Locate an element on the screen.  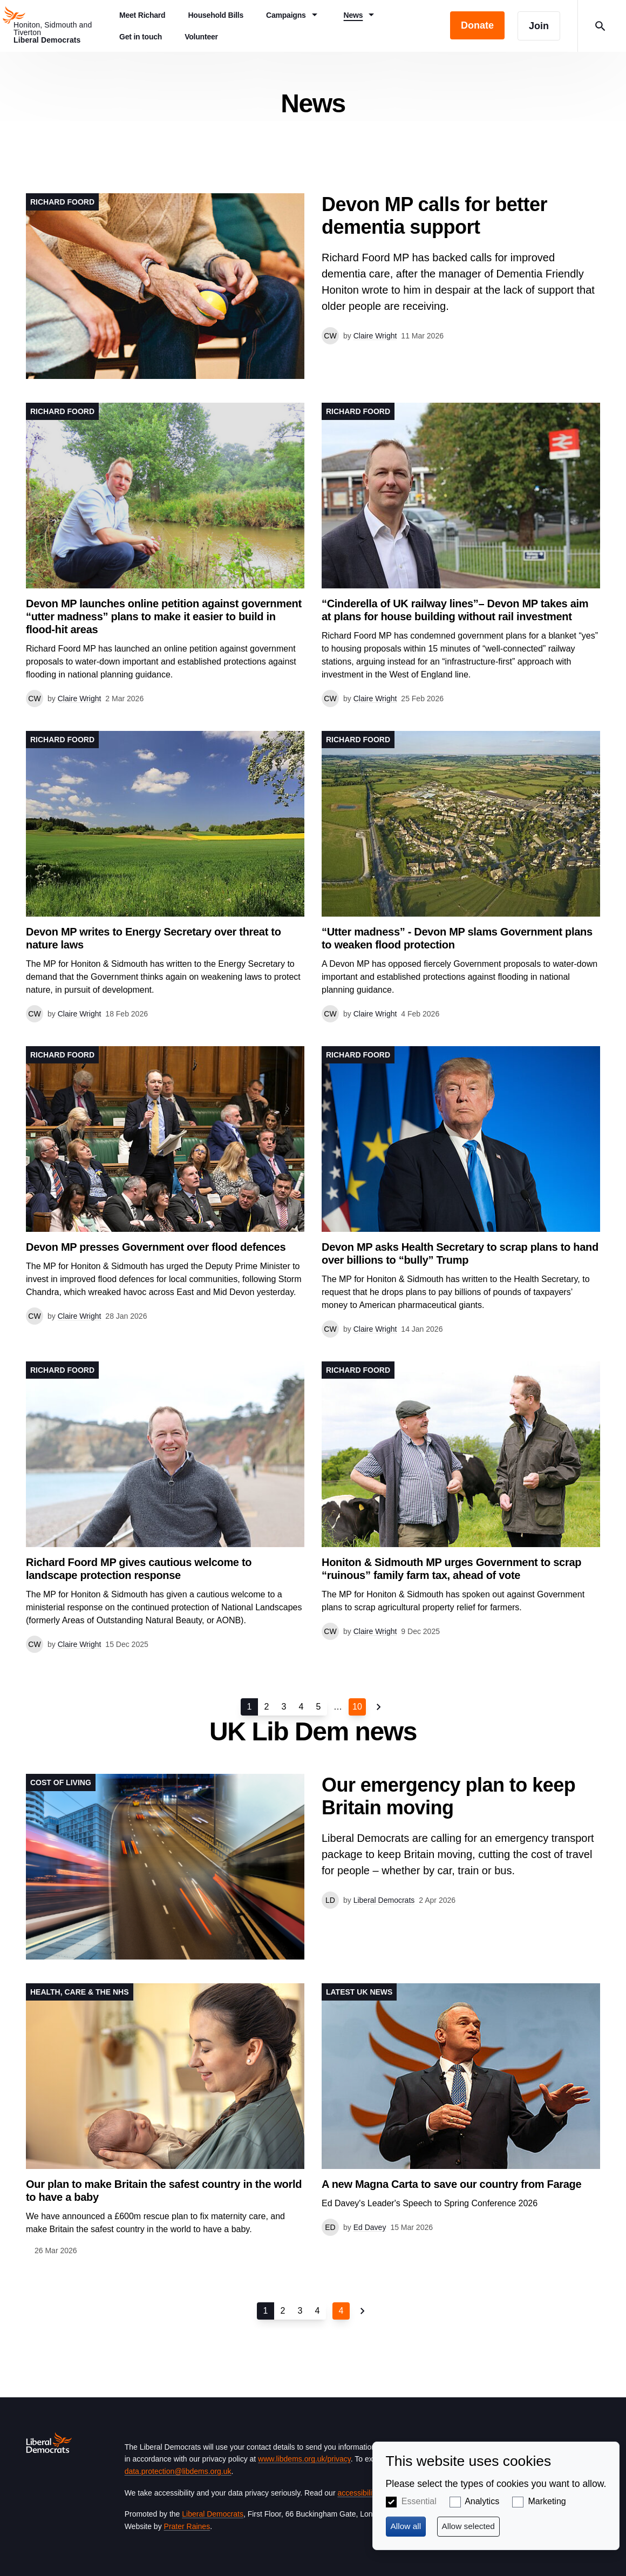
Devon MP writes to Energy Secretary over threat to nature laws is located at coordinates (153, 938).